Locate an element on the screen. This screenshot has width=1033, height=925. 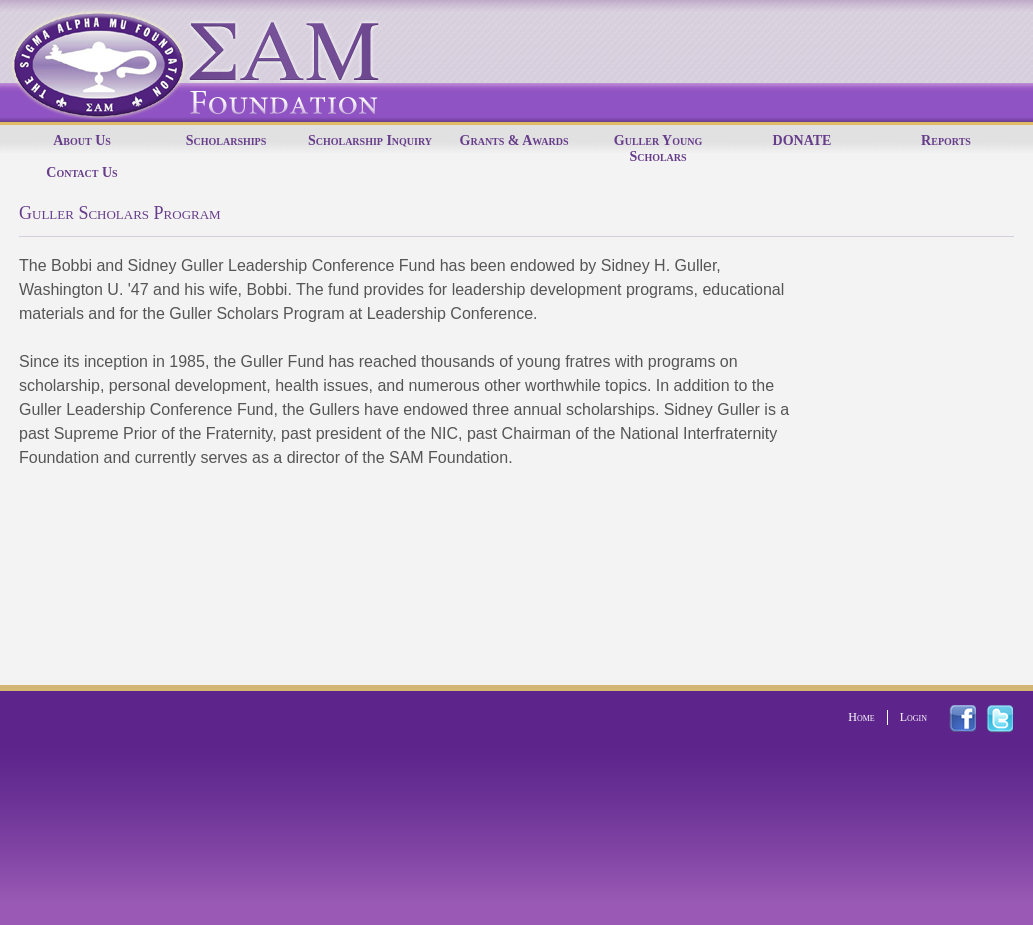
DONATE is located at coordinates (802, 140).